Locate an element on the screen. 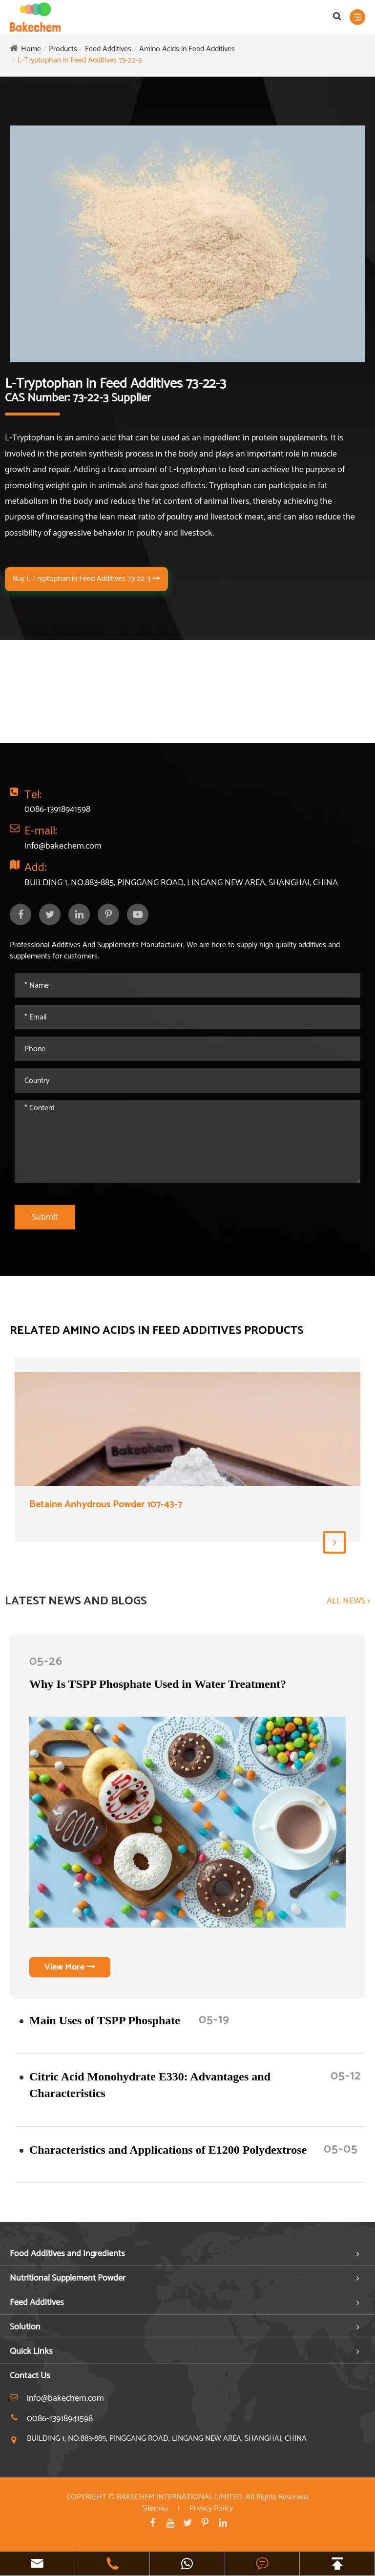  Buy L-Tryptophan in Feed Additives 73-22-3 is located at coordinates (86, 578).